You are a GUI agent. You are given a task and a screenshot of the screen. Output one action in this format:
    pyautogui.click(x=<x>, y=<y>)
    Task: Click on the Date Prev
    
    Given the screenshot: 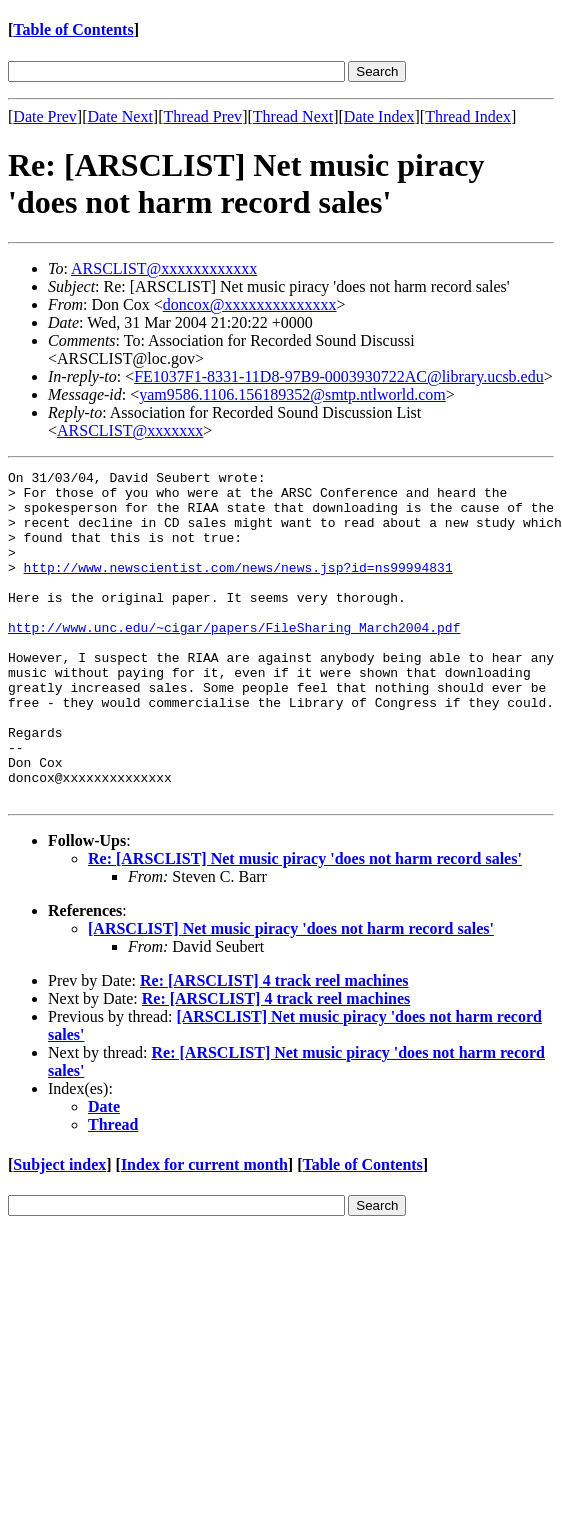 What is the action you would take?
    pyautogui.click(x=45, y=116)
    